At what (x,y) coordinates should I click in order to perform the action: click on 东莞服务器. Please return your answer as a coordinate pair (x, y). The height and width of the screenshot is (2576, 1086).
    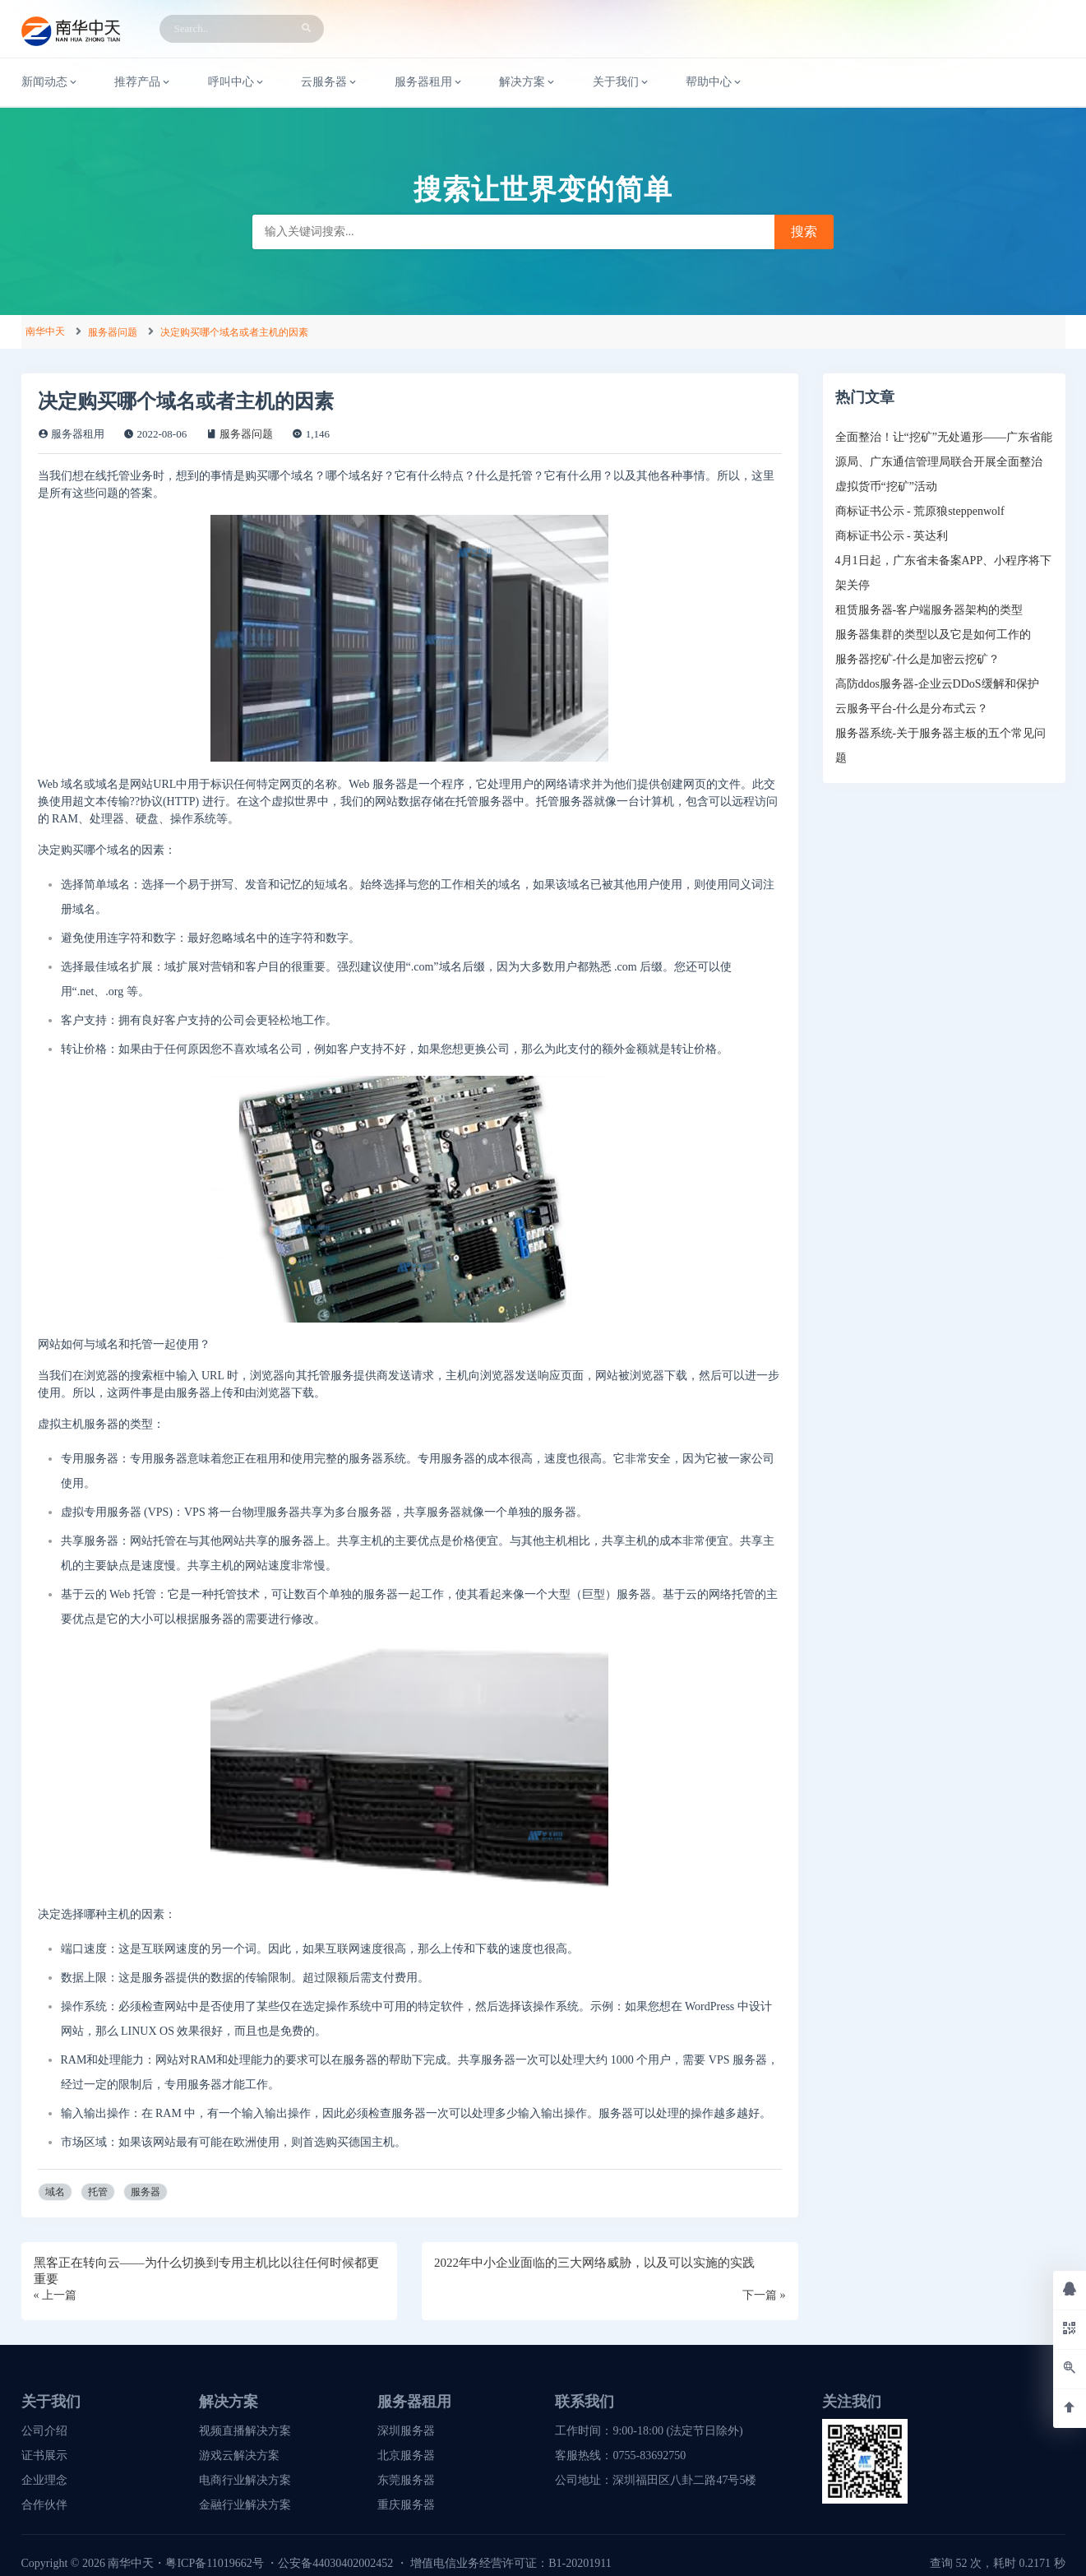
    Looking at the image, I should click on (406, 2480).